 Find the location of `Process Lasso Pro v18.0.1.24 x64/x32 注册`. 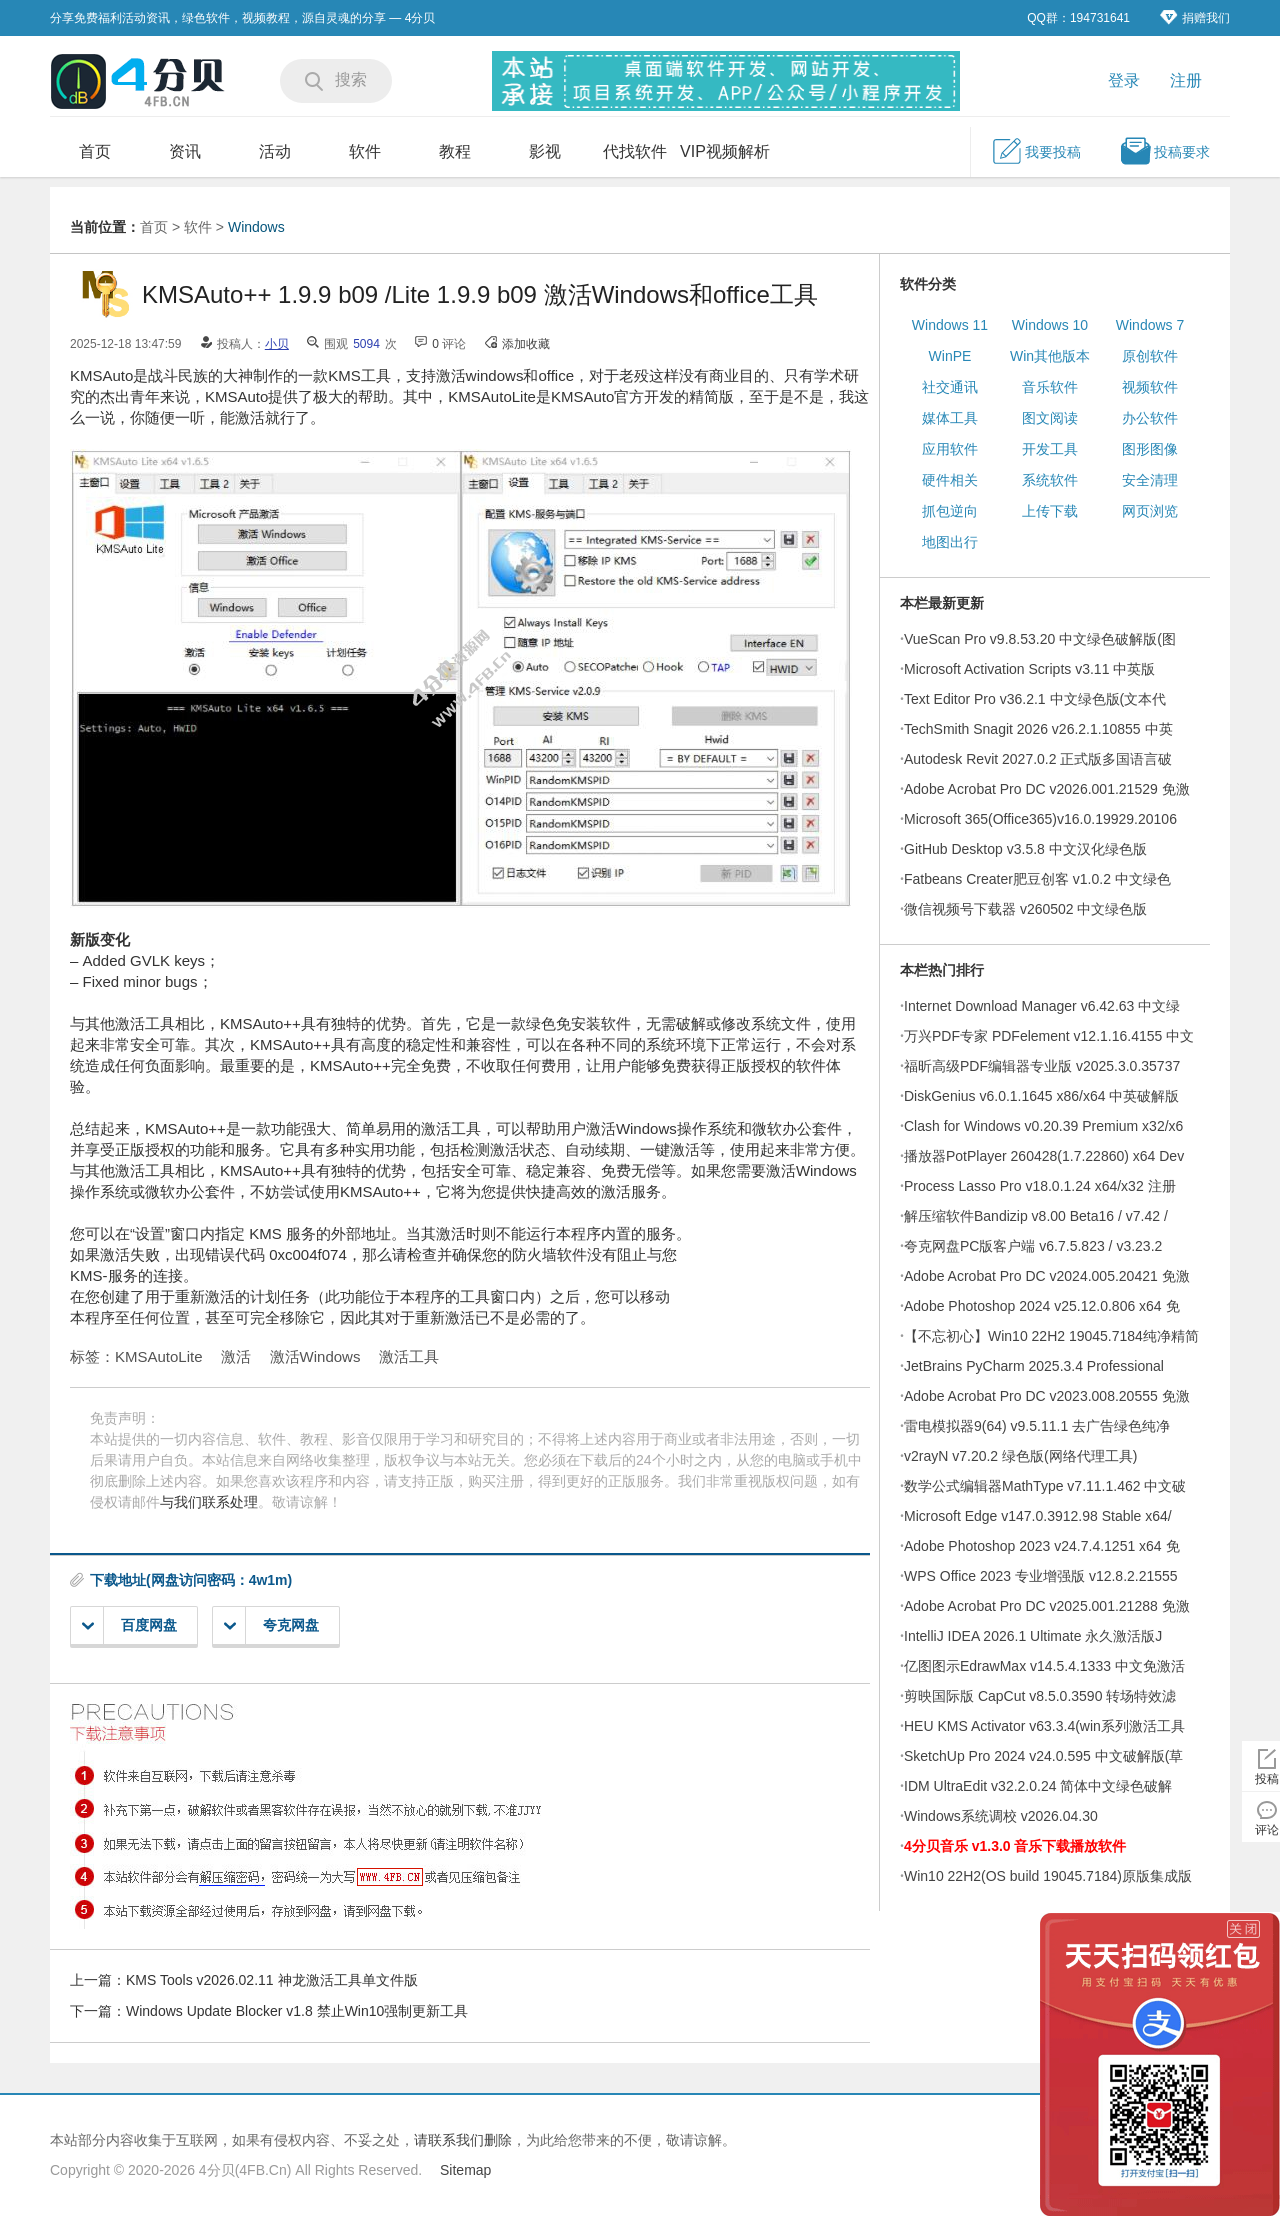

Process Lasso Pro v18.0.1.24 x64/x32 注册 is located at coordinates (1040, 1186).